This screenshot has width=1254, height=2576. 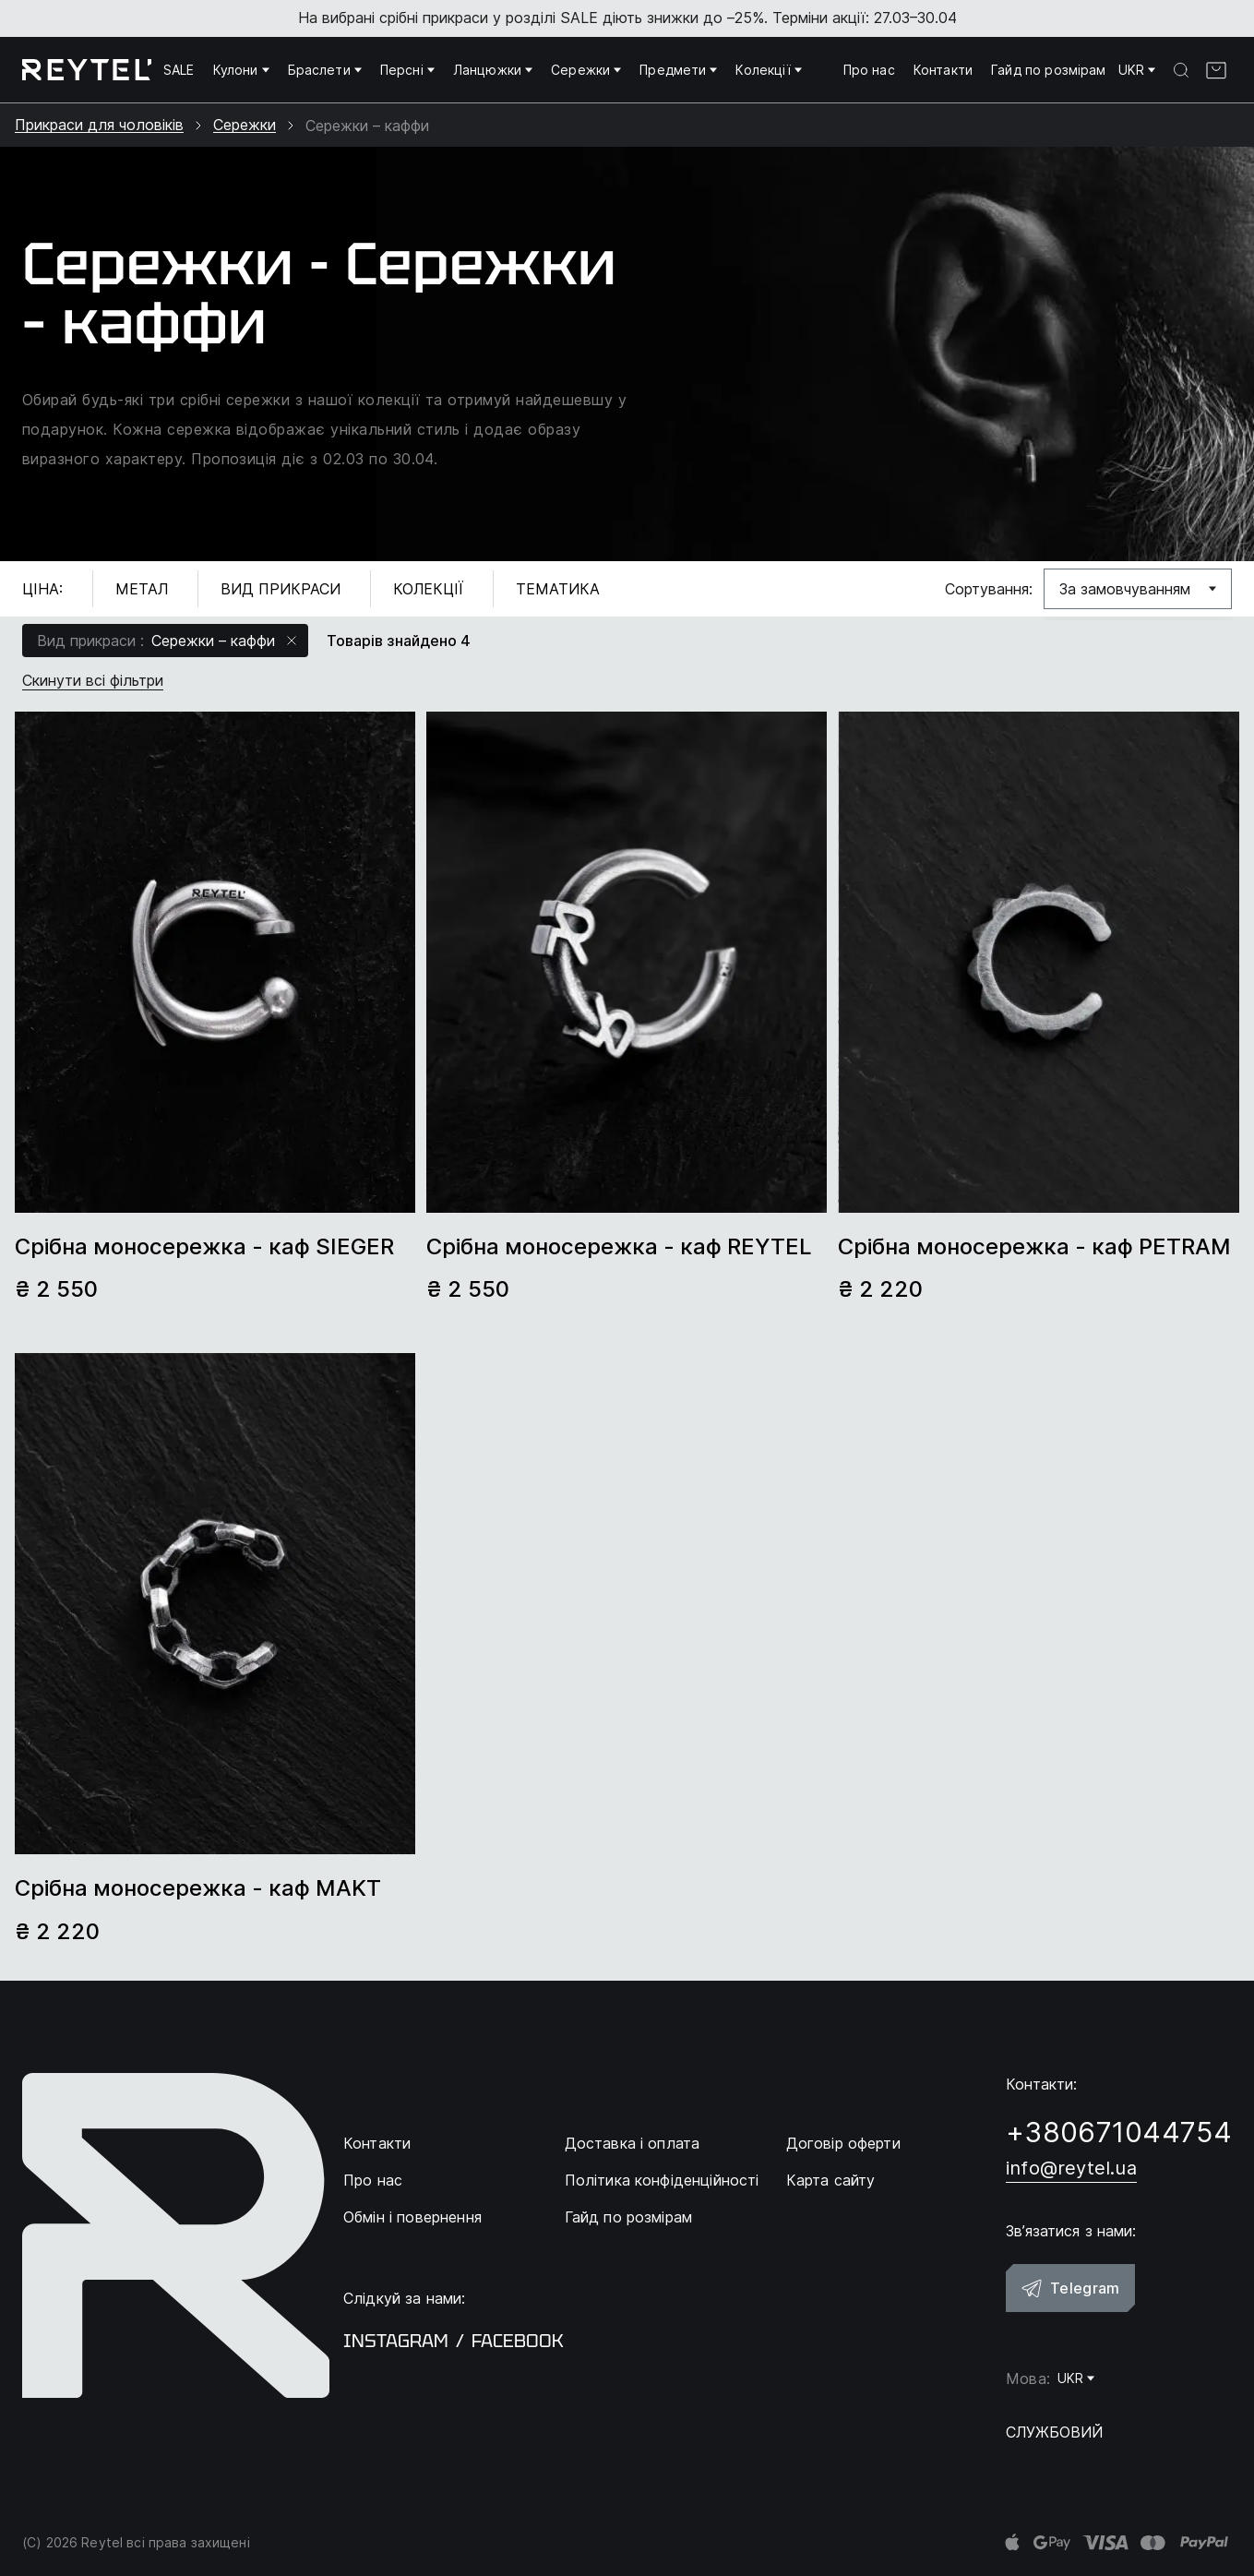 I want to click on Контакти, so click(x=943, y=70).